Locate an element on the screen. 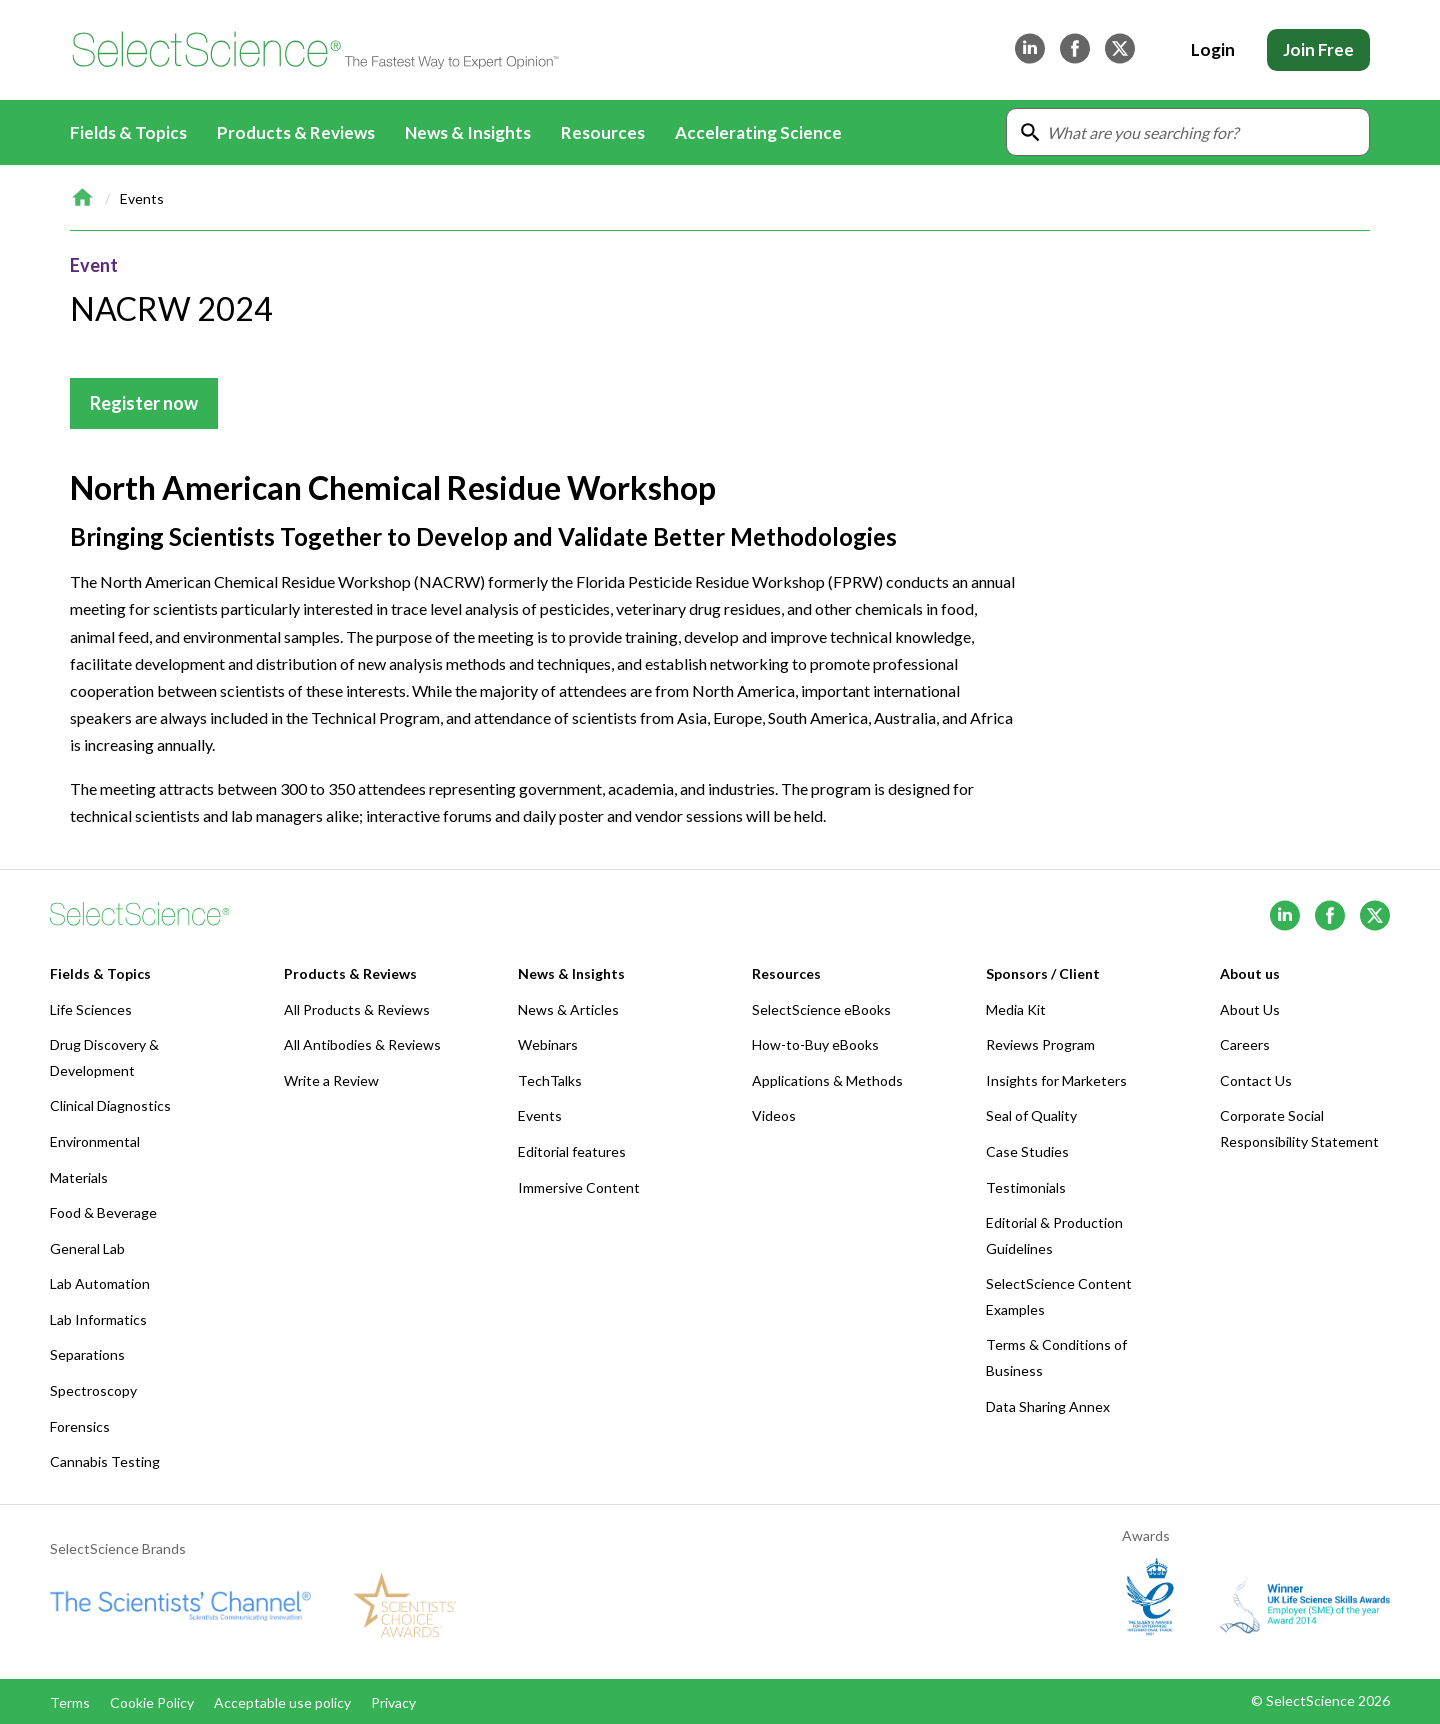  Events is located at coordinates (142, 198).